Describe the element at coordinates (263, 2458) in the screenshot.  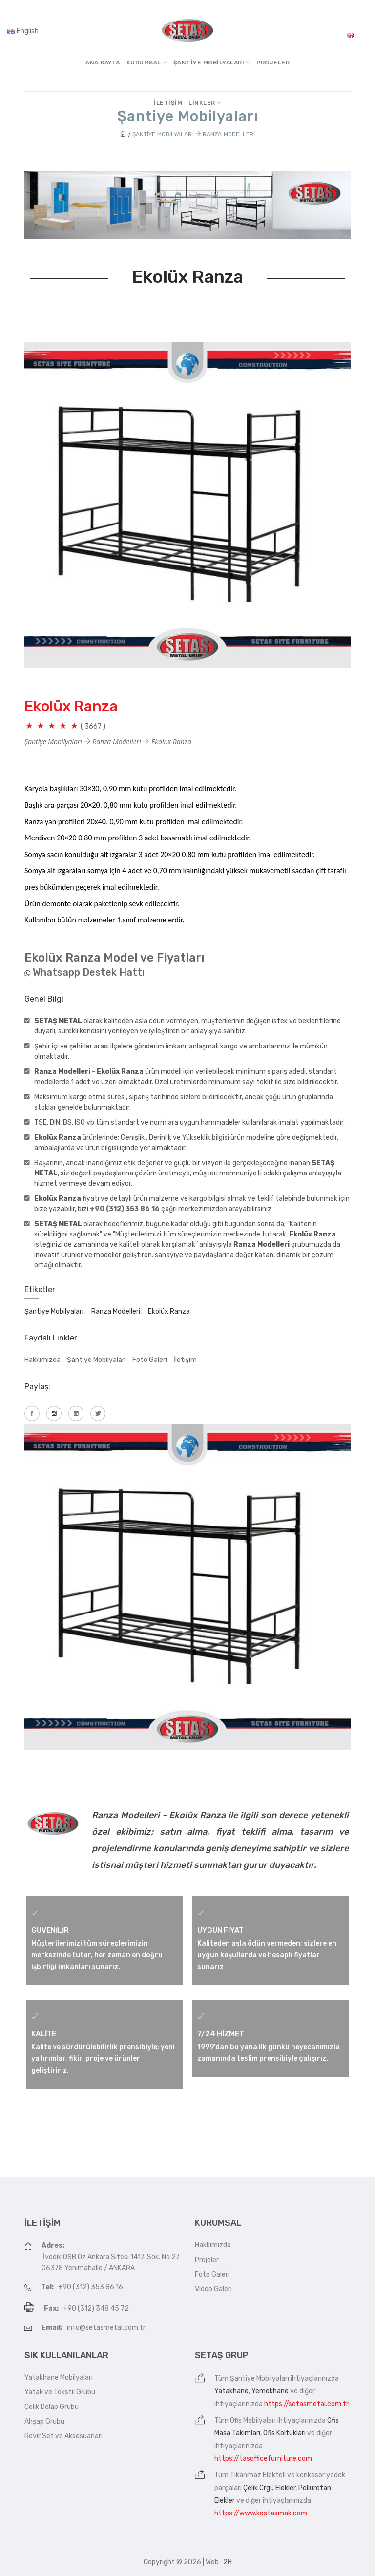
I see `https://tasofficefurniture.com` at that location.